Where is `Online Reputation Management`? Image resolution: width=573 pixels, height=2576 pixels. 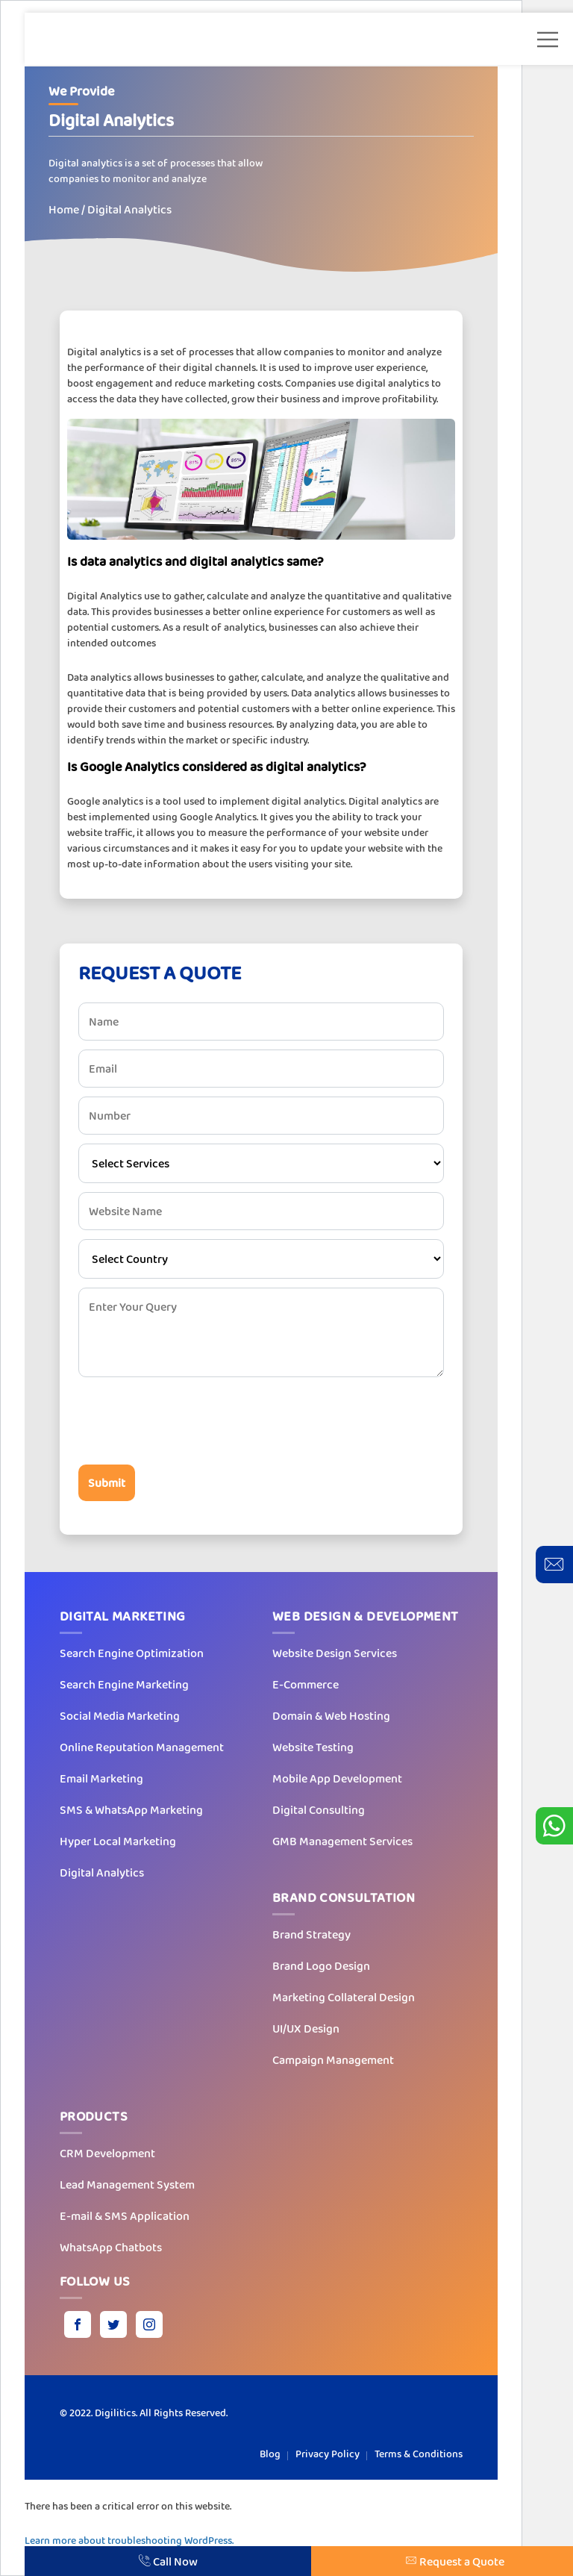 Online Reputation Management is located at coordinates (142, 1747).